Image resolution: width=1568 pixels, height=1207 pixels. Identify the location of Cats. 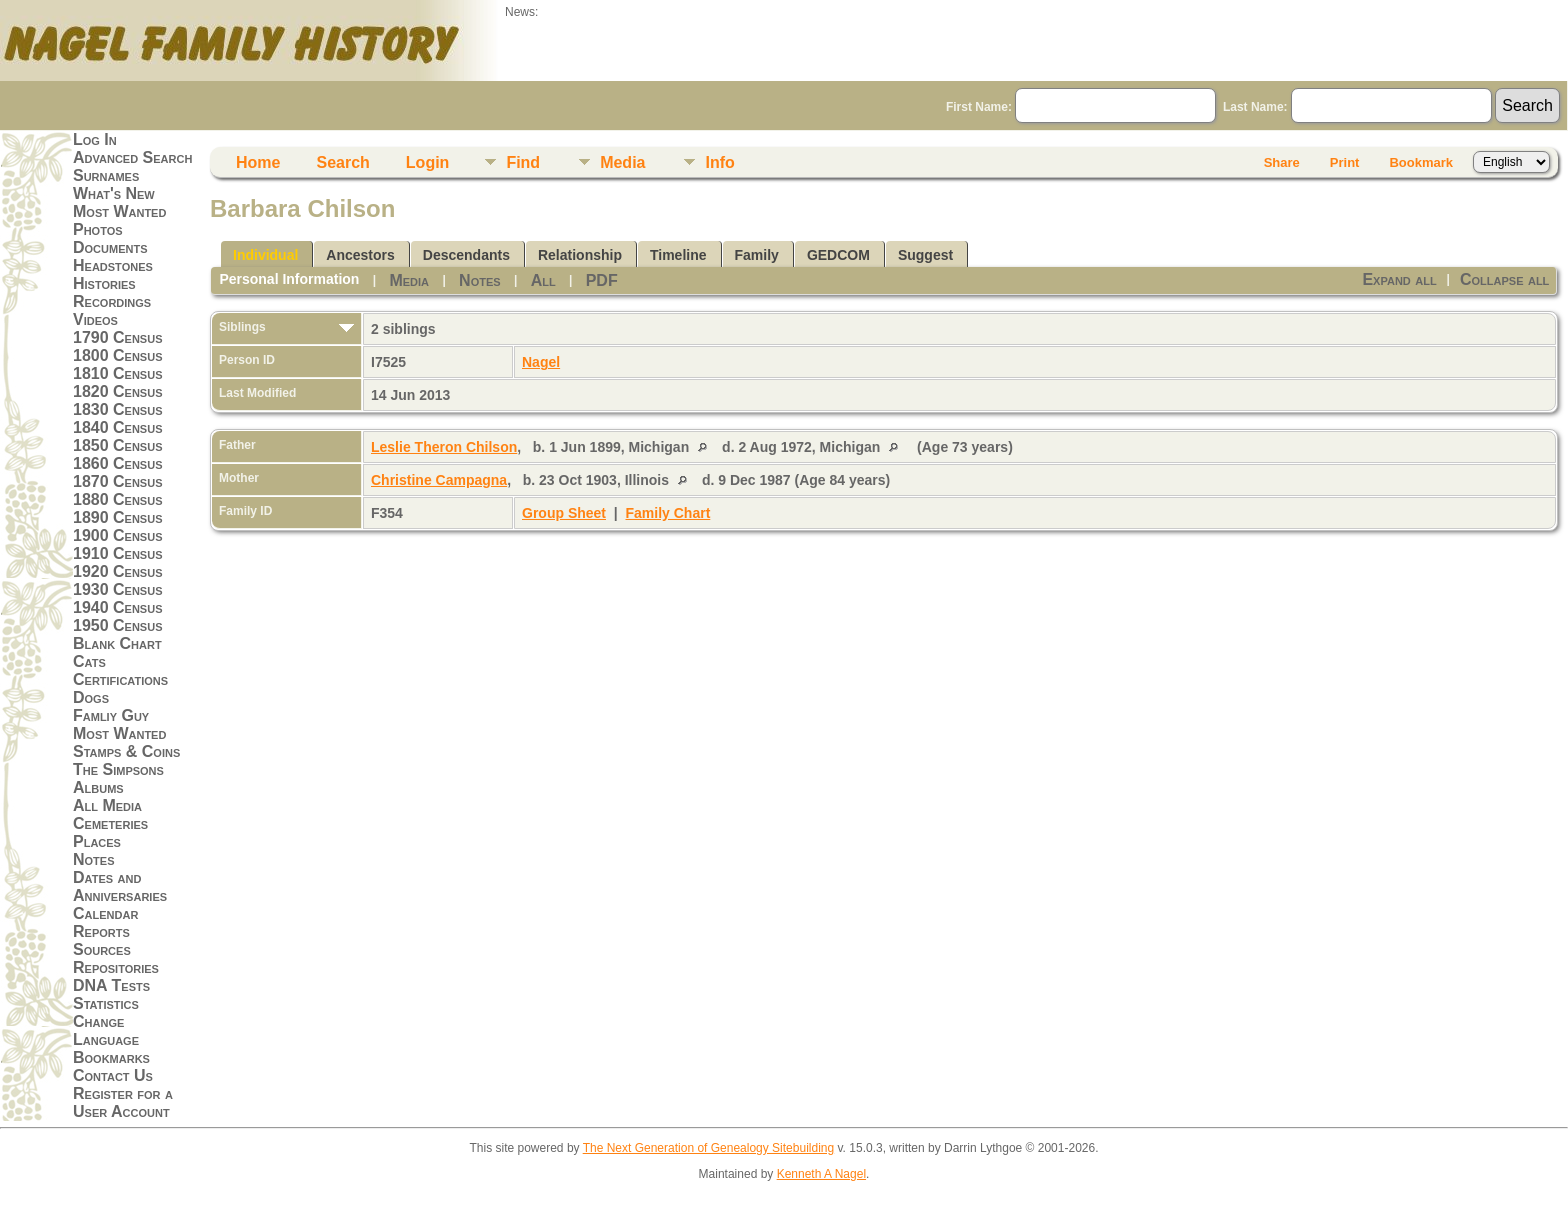
(89, 661).